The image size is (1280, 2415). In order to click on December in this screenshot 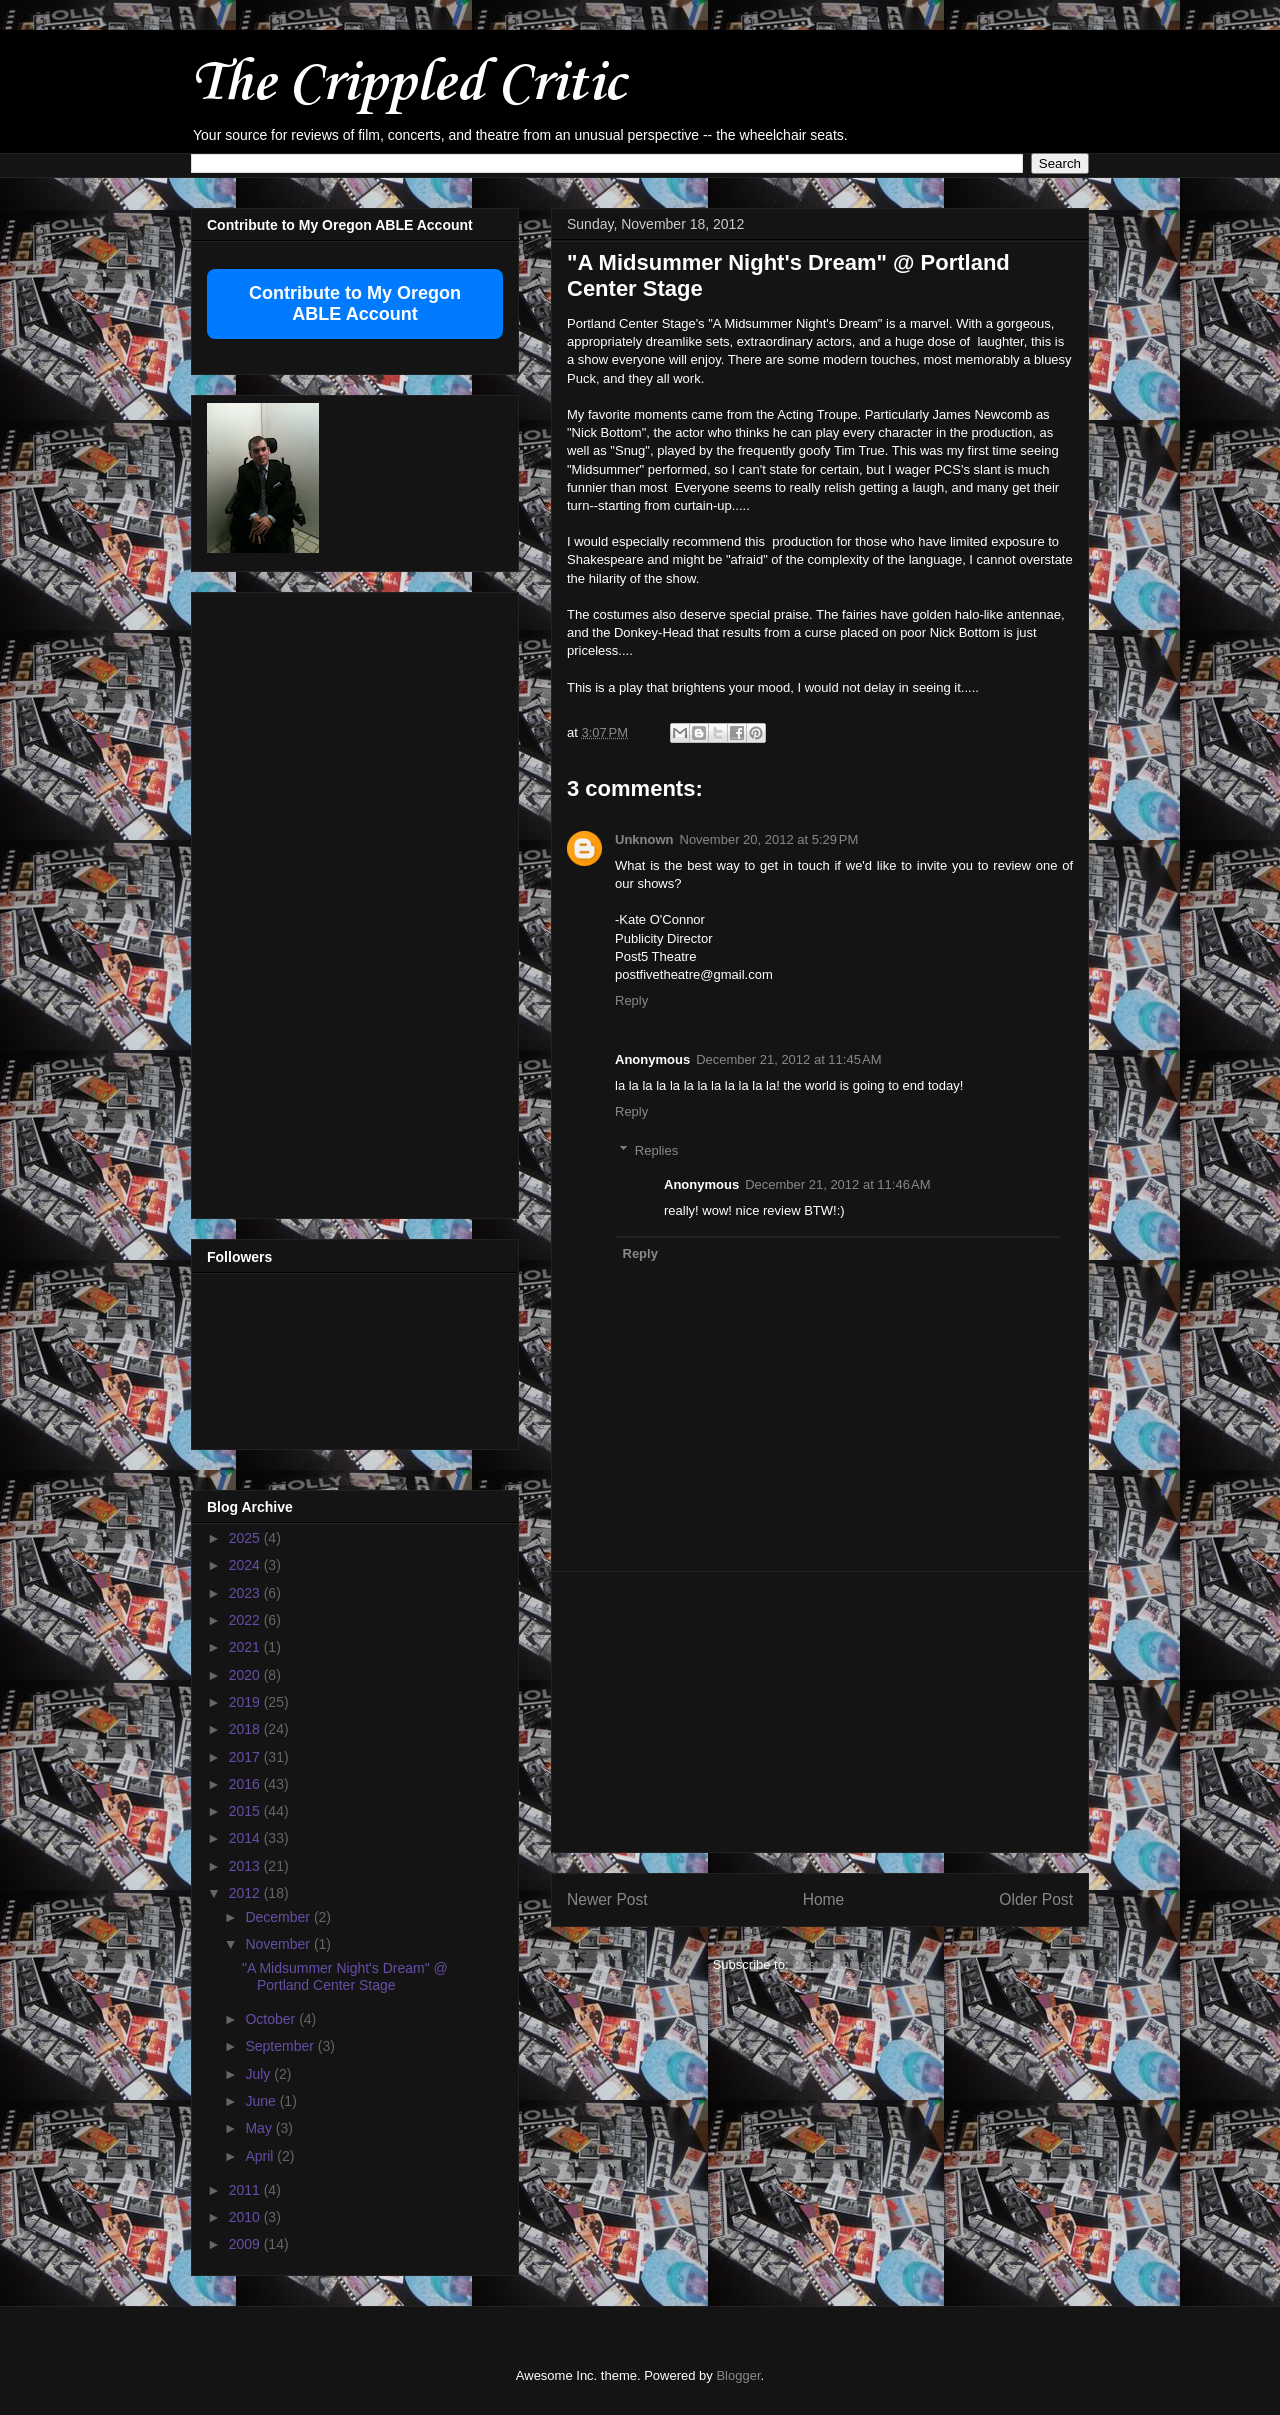, I will do `click(279, 1917)`.